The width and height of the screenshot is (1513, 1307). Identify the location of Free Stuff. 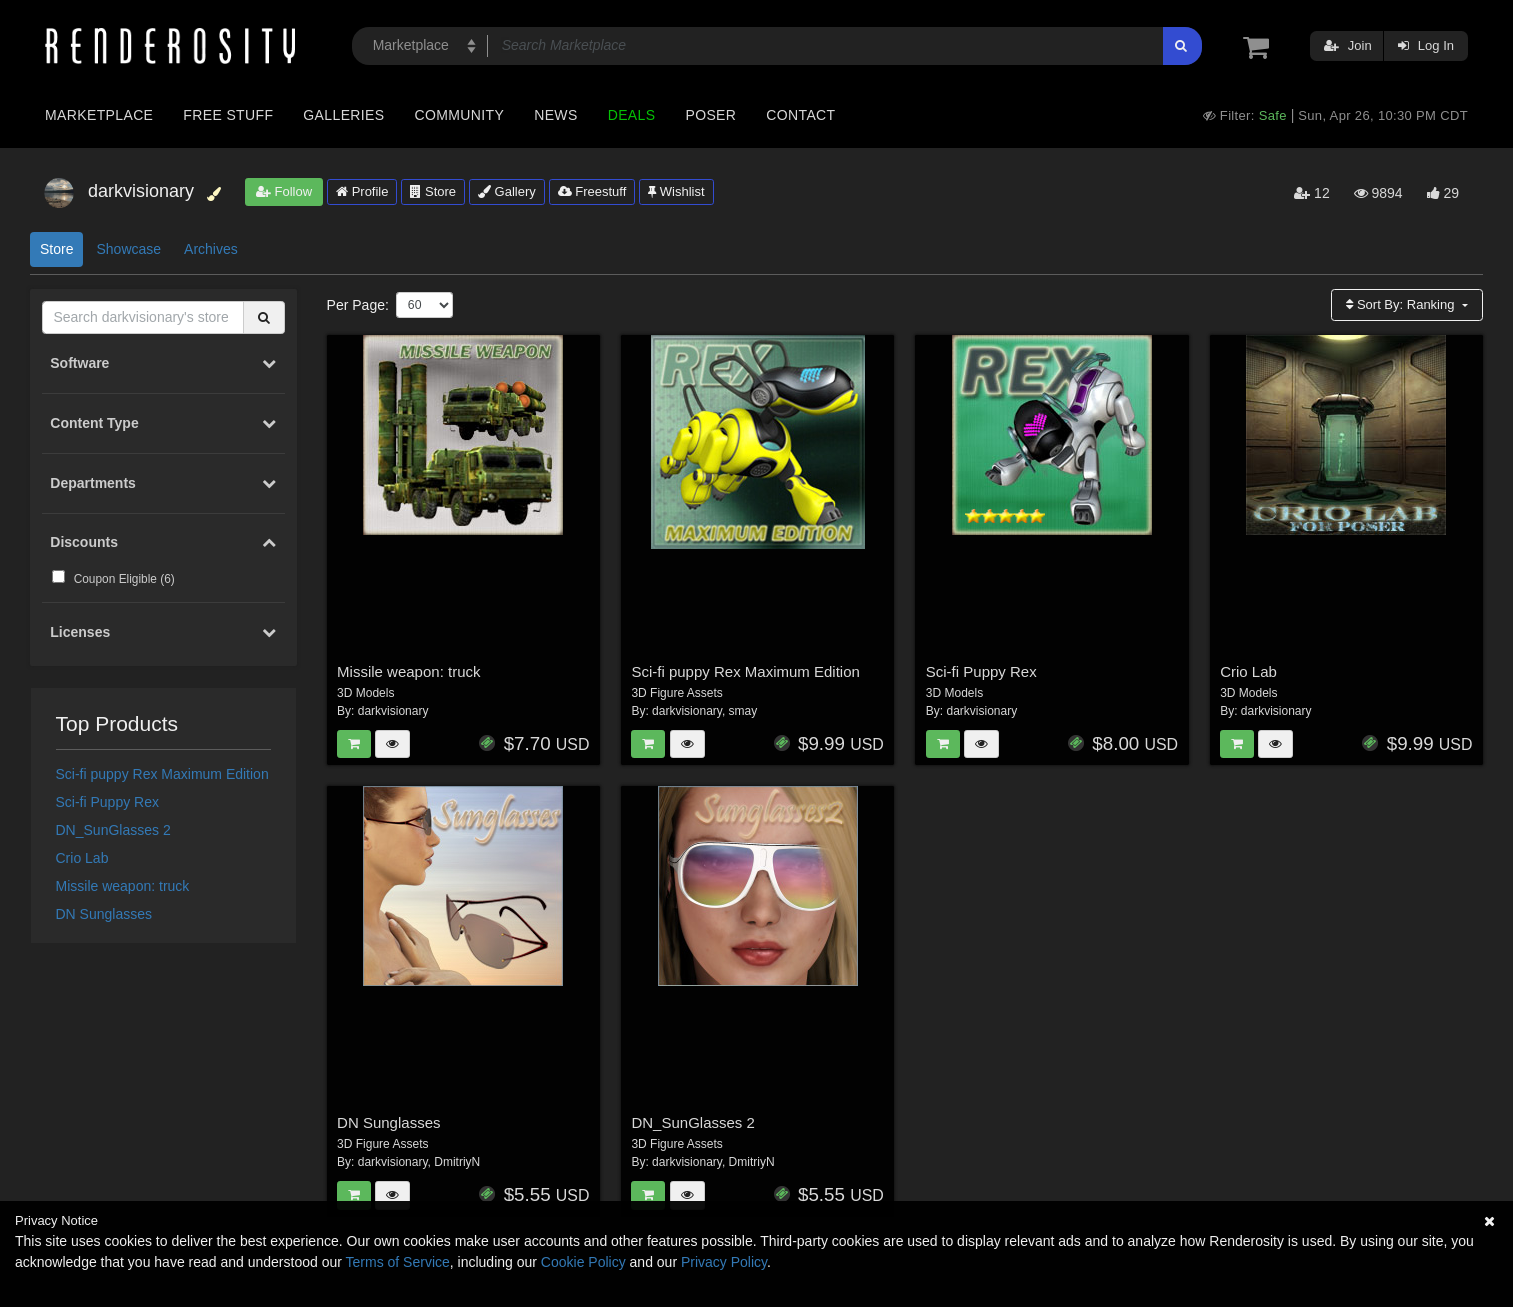
(228, 115).